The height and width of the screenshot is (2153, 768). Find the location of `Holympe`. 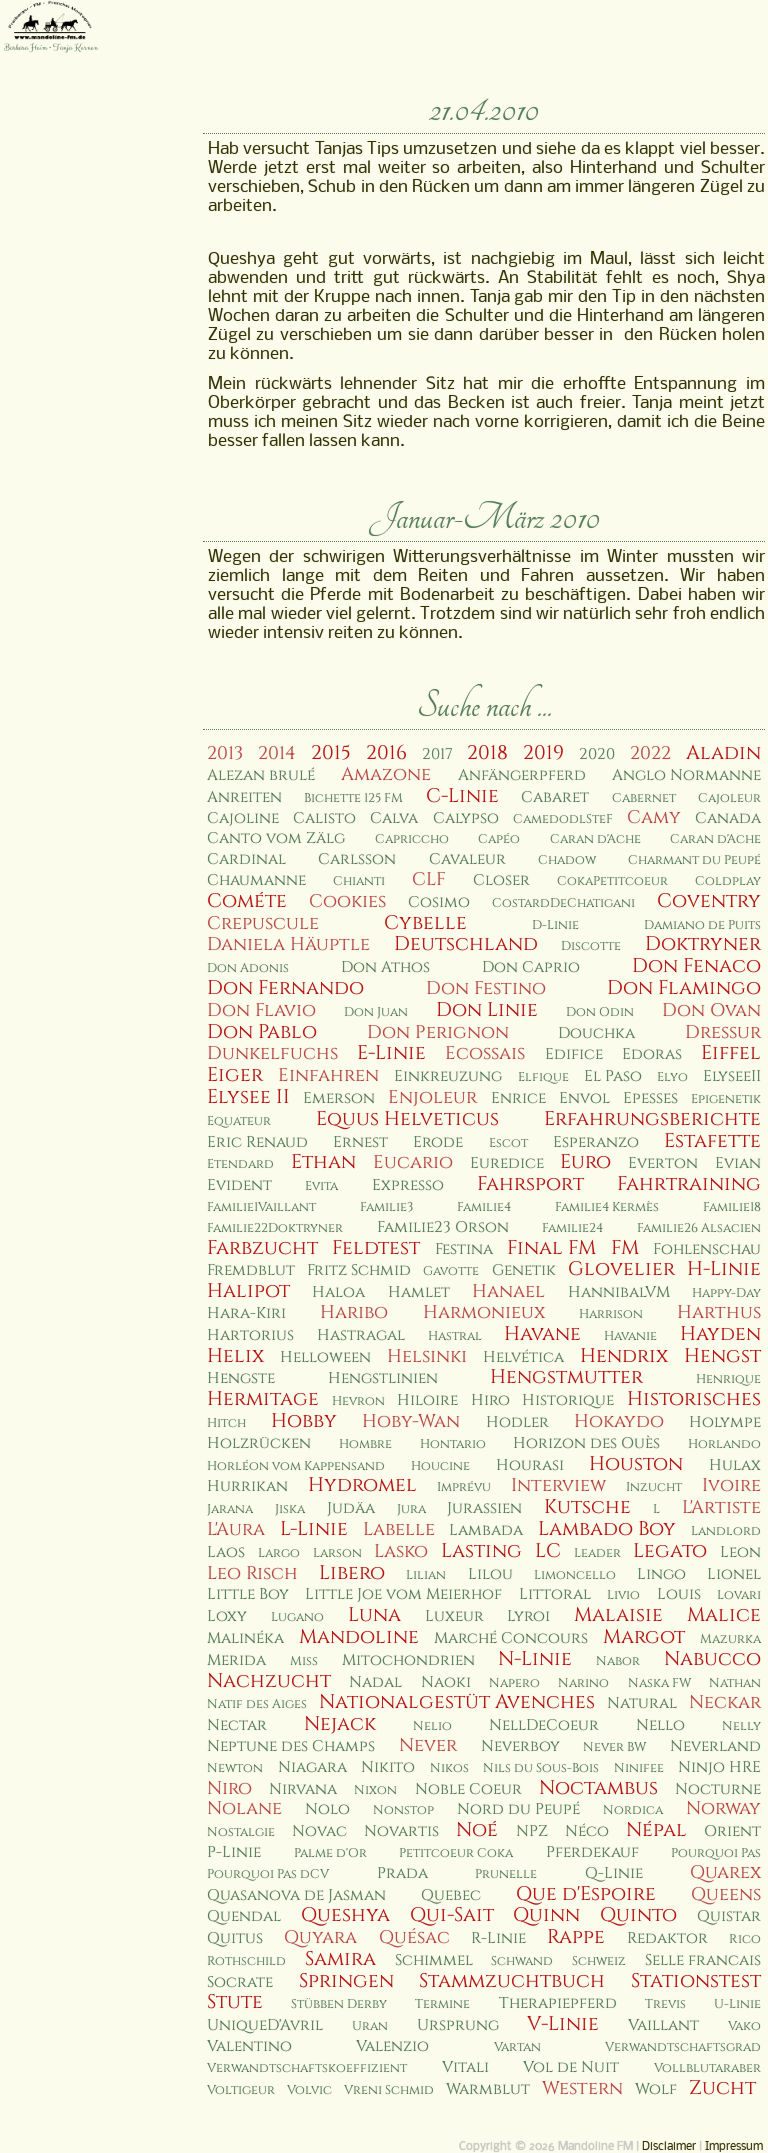

Holympe is located at coordinates (725, 1422).